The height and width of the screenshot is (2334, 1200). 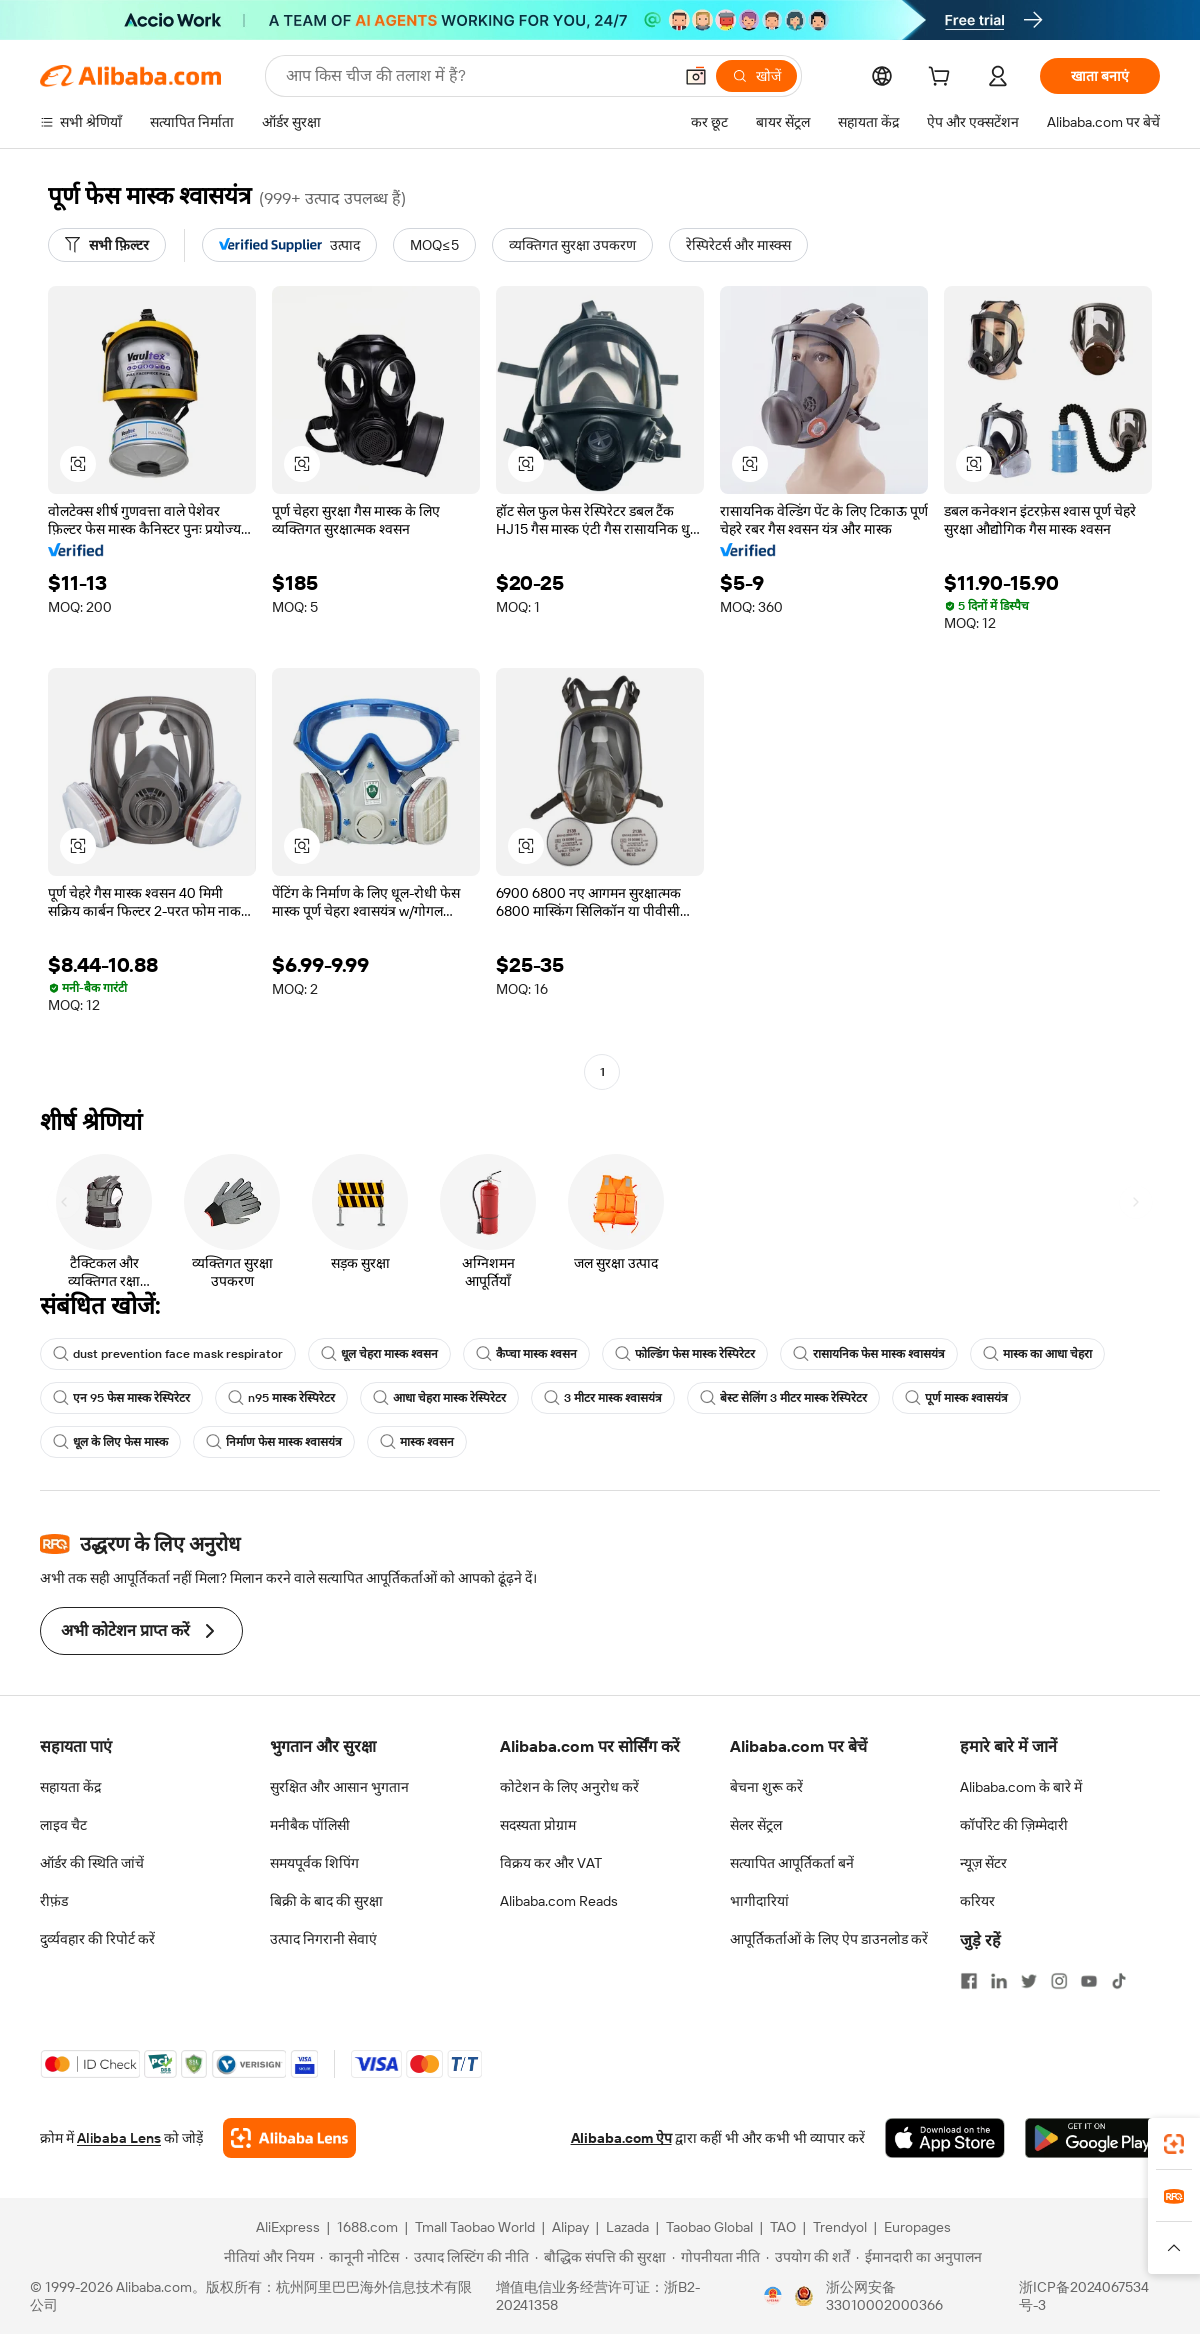 What do you see at coordinates (63, 1825) in the screenshot?
I see `लाइव चैट` at bounding box center [63, 1825].